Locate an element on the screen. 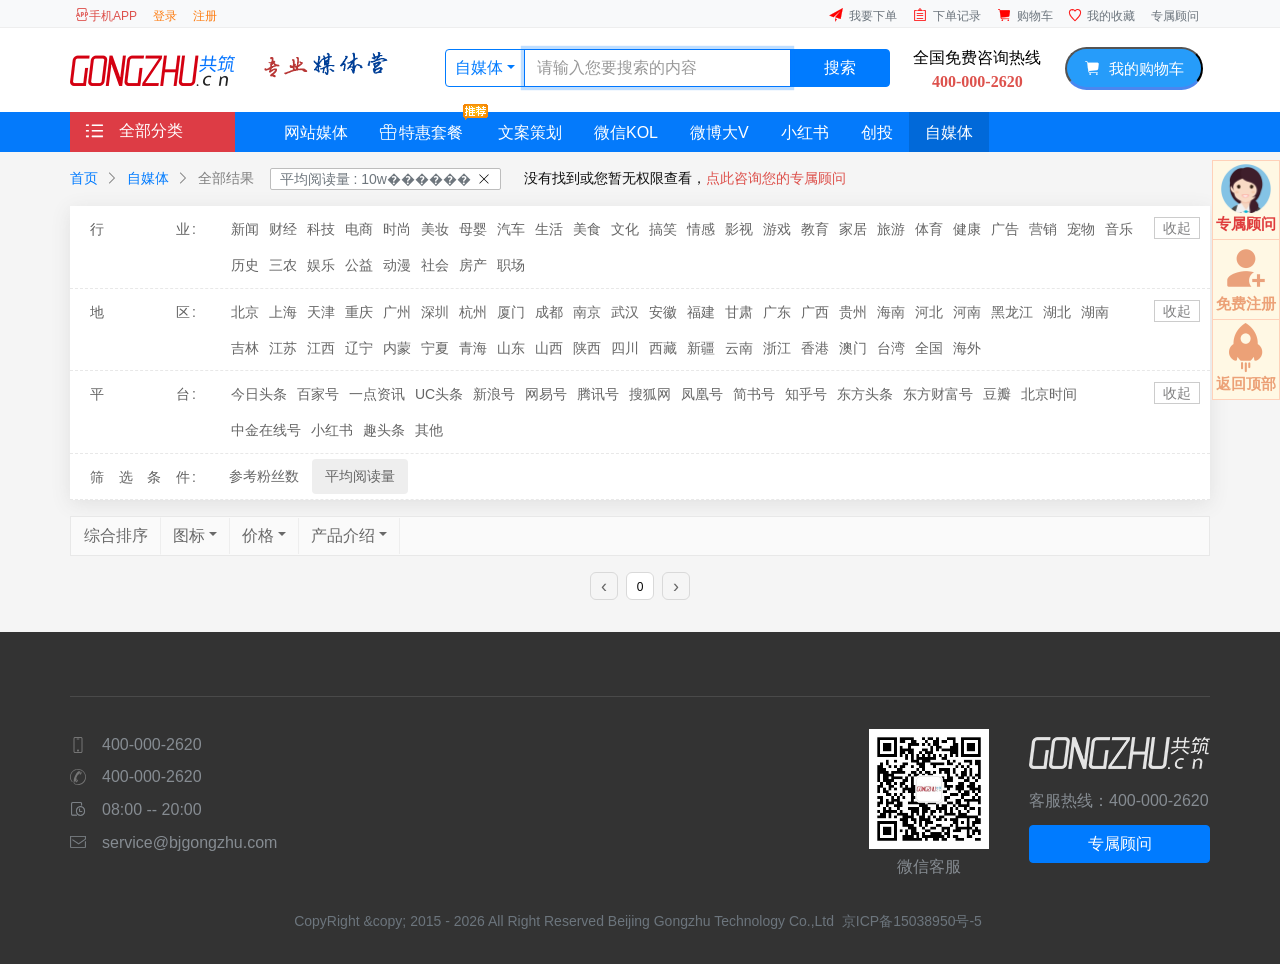  百家号 is located at coordinates (318, 394).